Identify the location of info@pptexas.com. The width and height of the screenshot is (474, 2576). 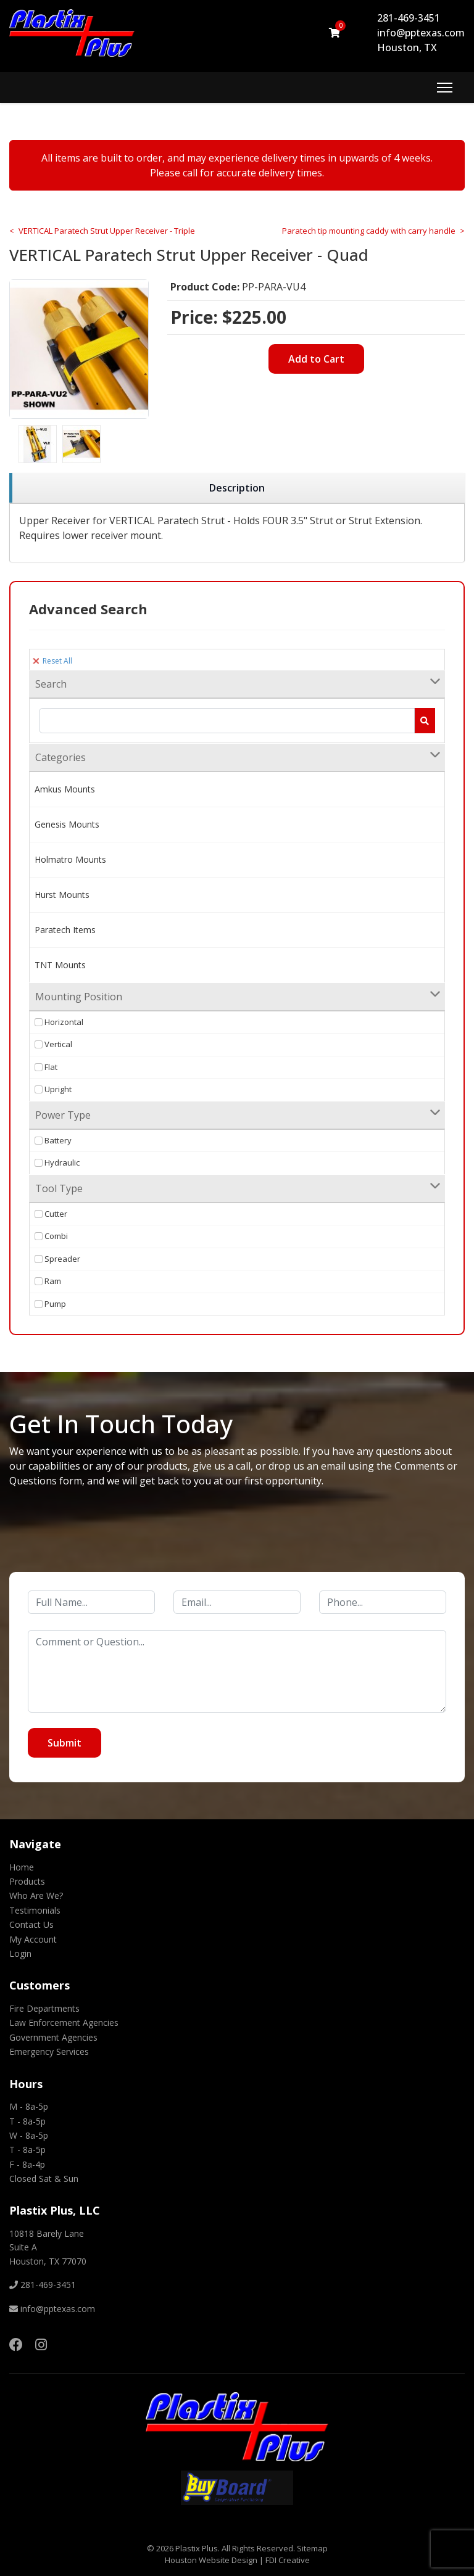
(421, 32).